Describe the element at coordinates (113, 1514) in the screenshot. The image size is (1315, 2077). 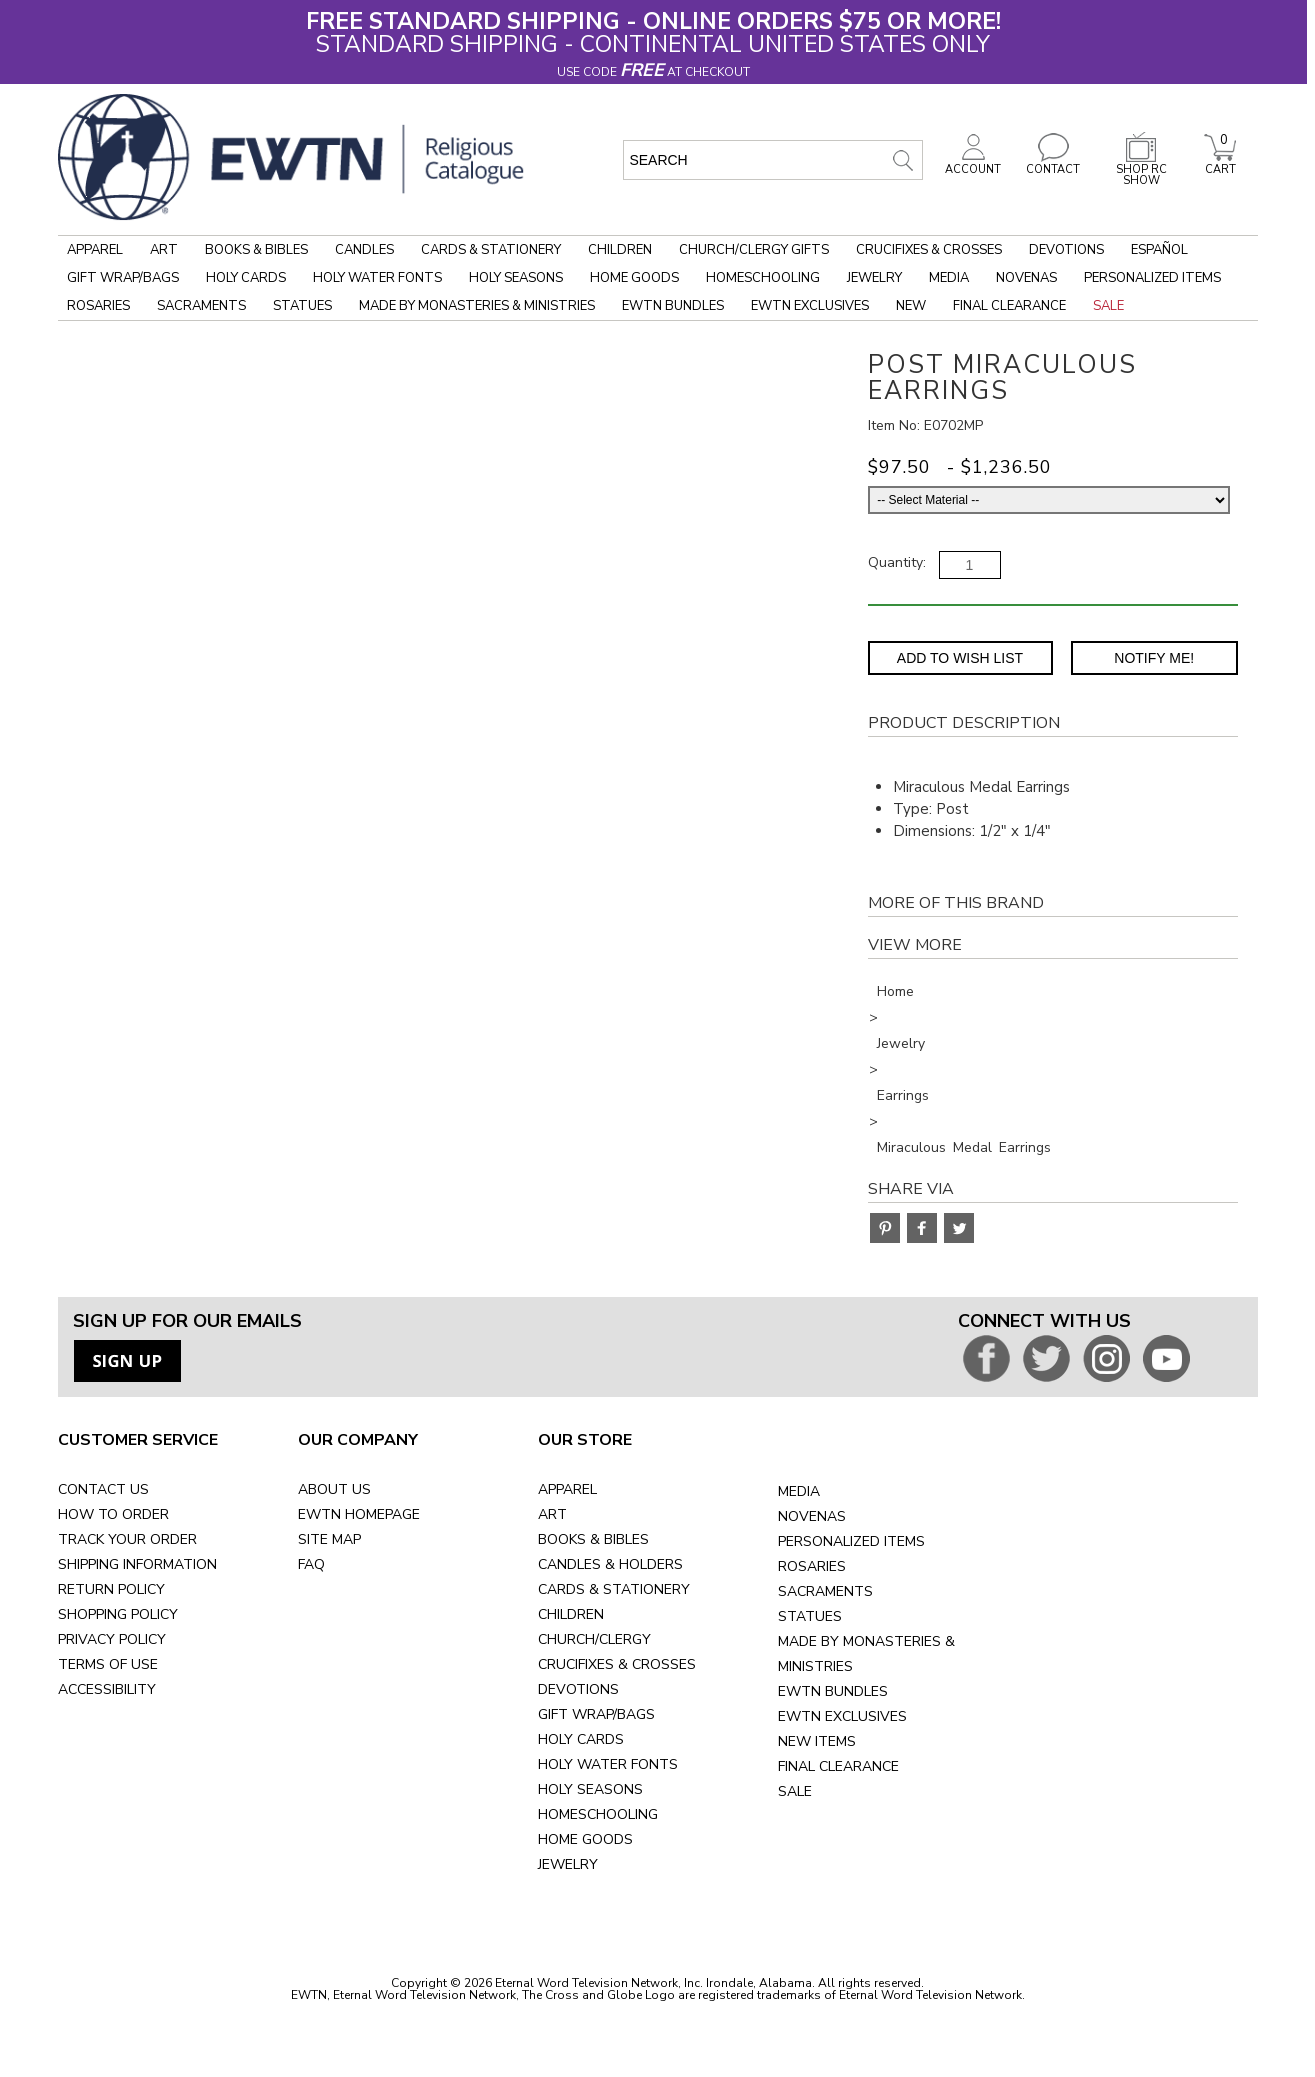
I see `HOW TO ORDER` at that location.